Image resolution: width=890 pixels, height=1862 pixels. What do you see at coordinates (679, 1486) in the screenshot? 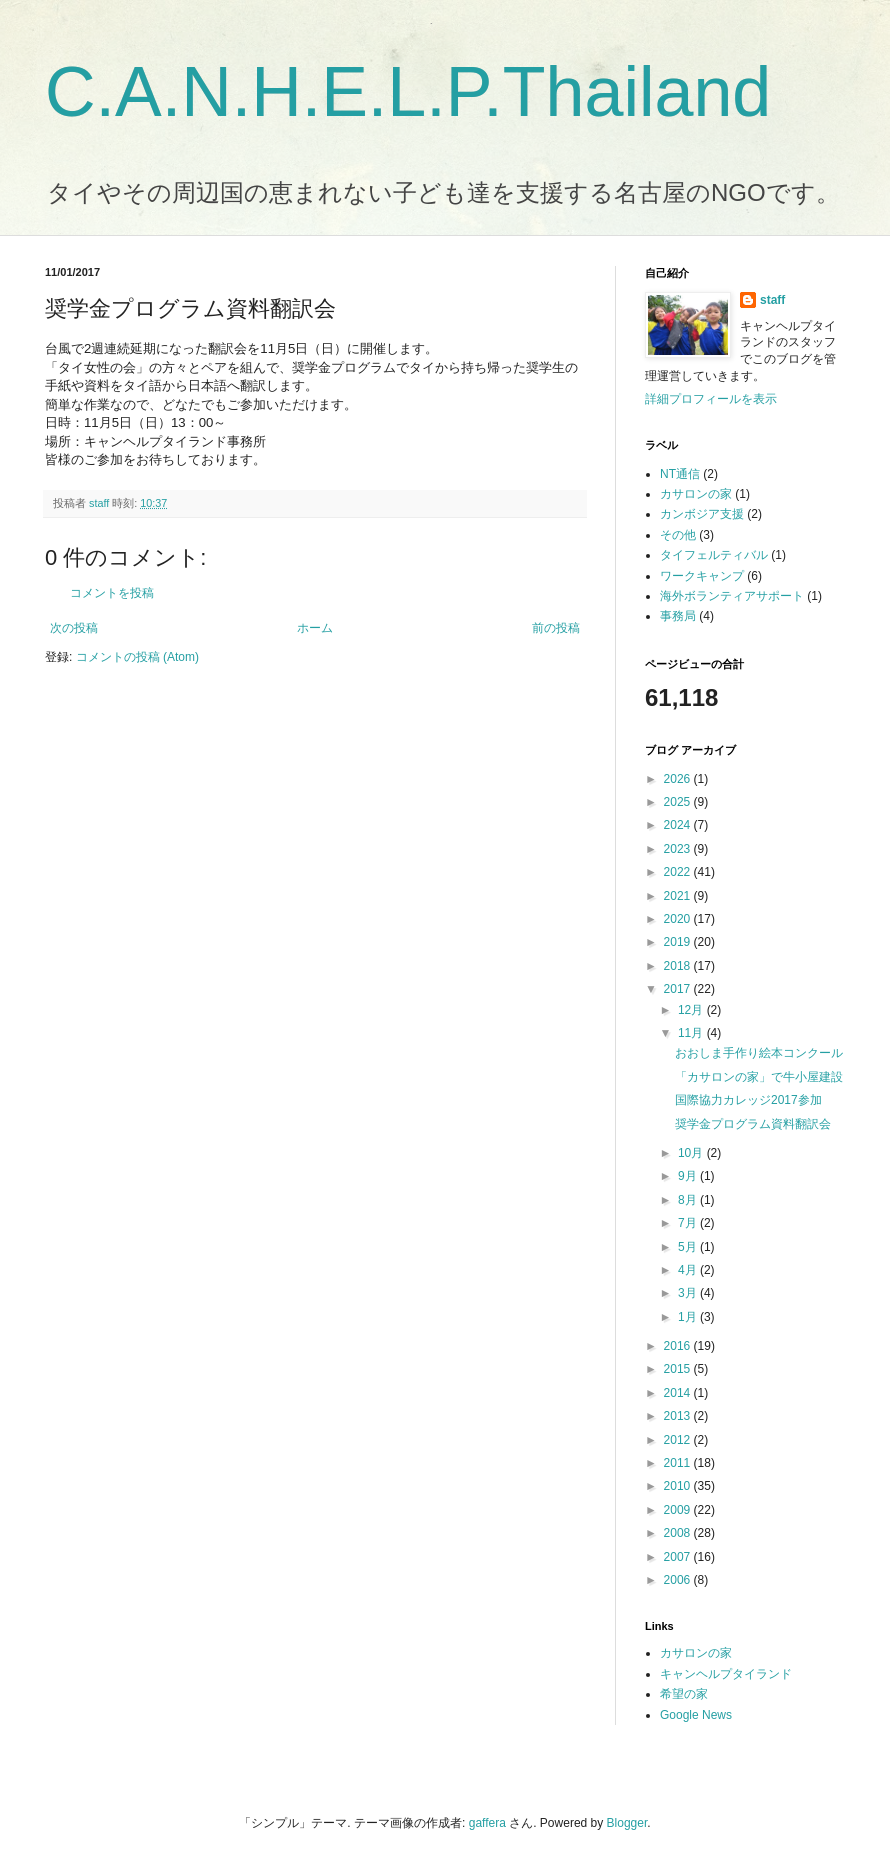
I see `2010` at bounding box center [679, 1486].